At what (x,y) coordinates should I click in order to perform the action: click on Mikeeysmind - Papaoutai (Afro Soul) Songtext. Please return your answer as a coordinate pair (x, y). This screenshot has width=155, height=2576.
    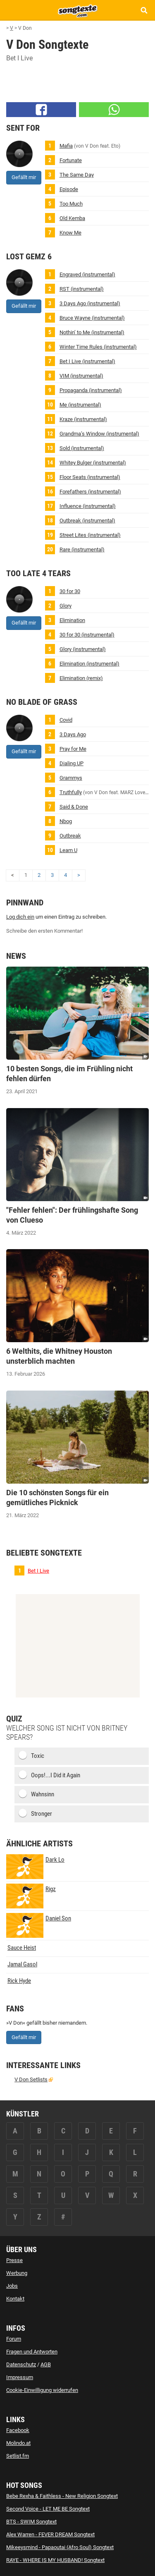
    Looking at the image, I should click on (60, 2547).